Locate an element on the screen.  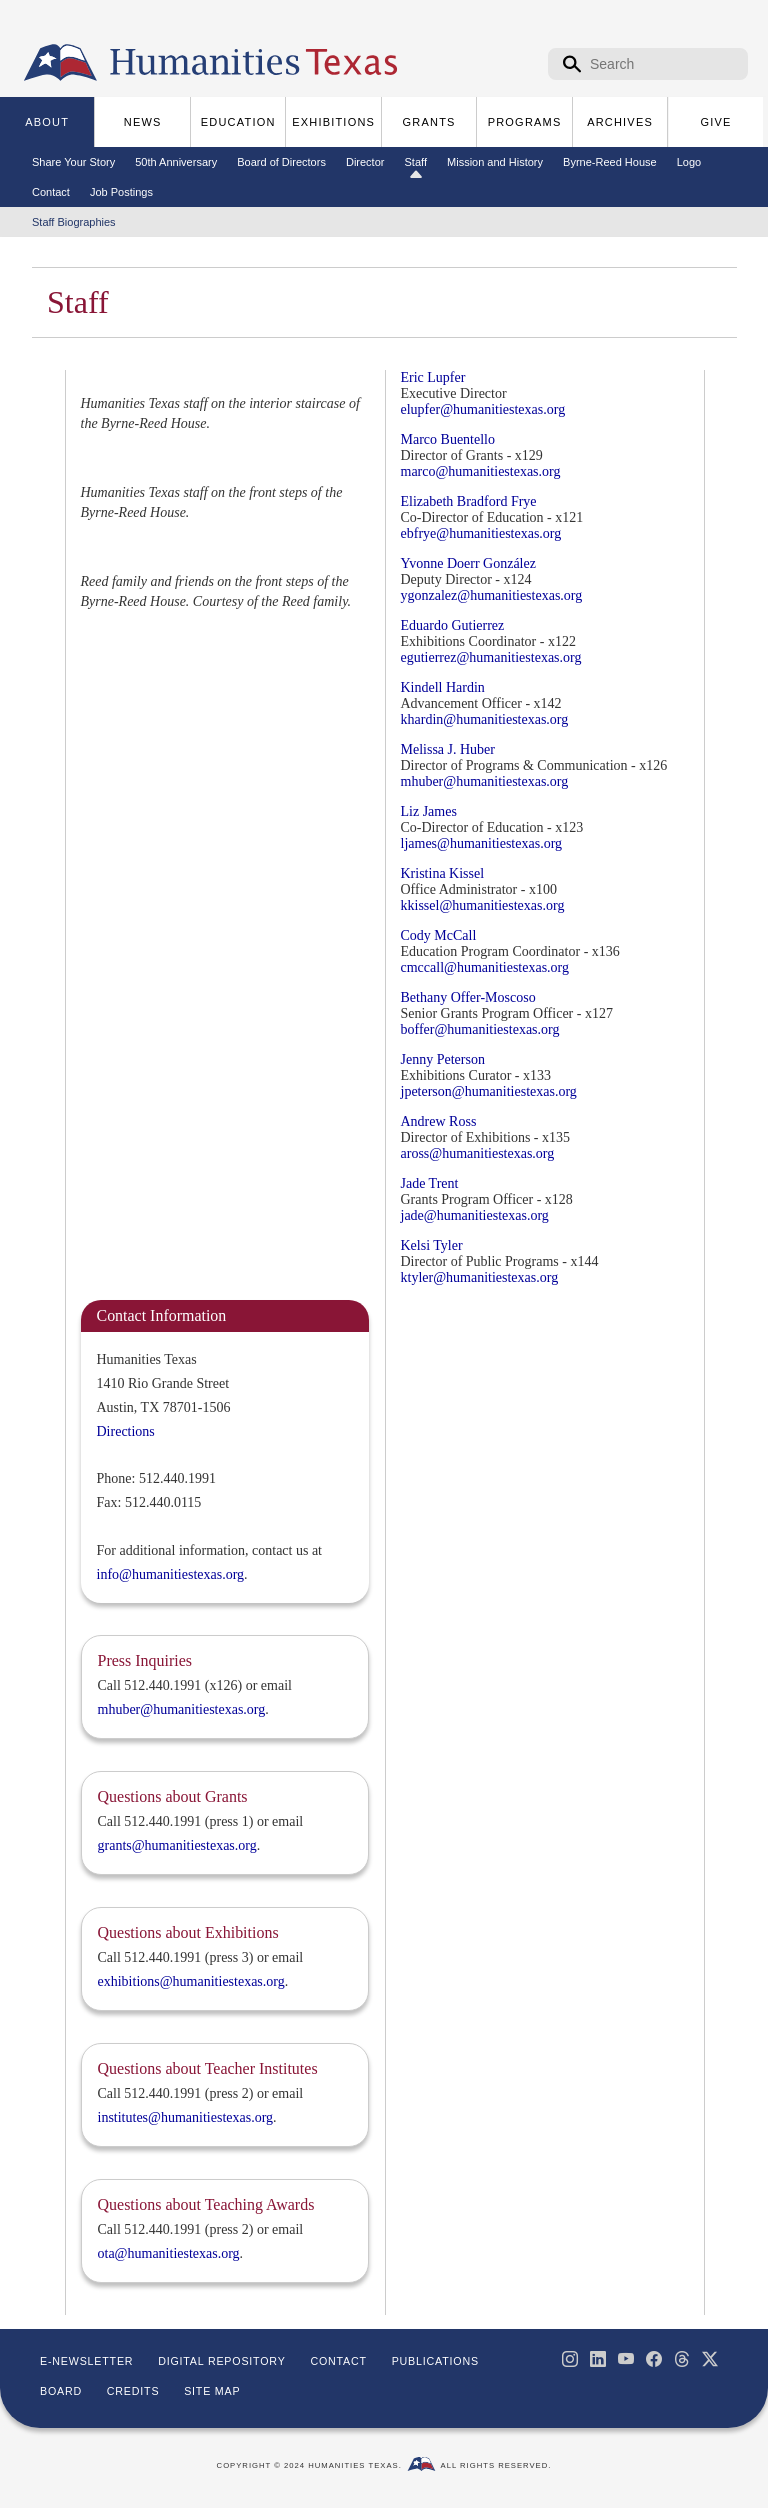
Jade Trent is located at coordinates (430, 1183).